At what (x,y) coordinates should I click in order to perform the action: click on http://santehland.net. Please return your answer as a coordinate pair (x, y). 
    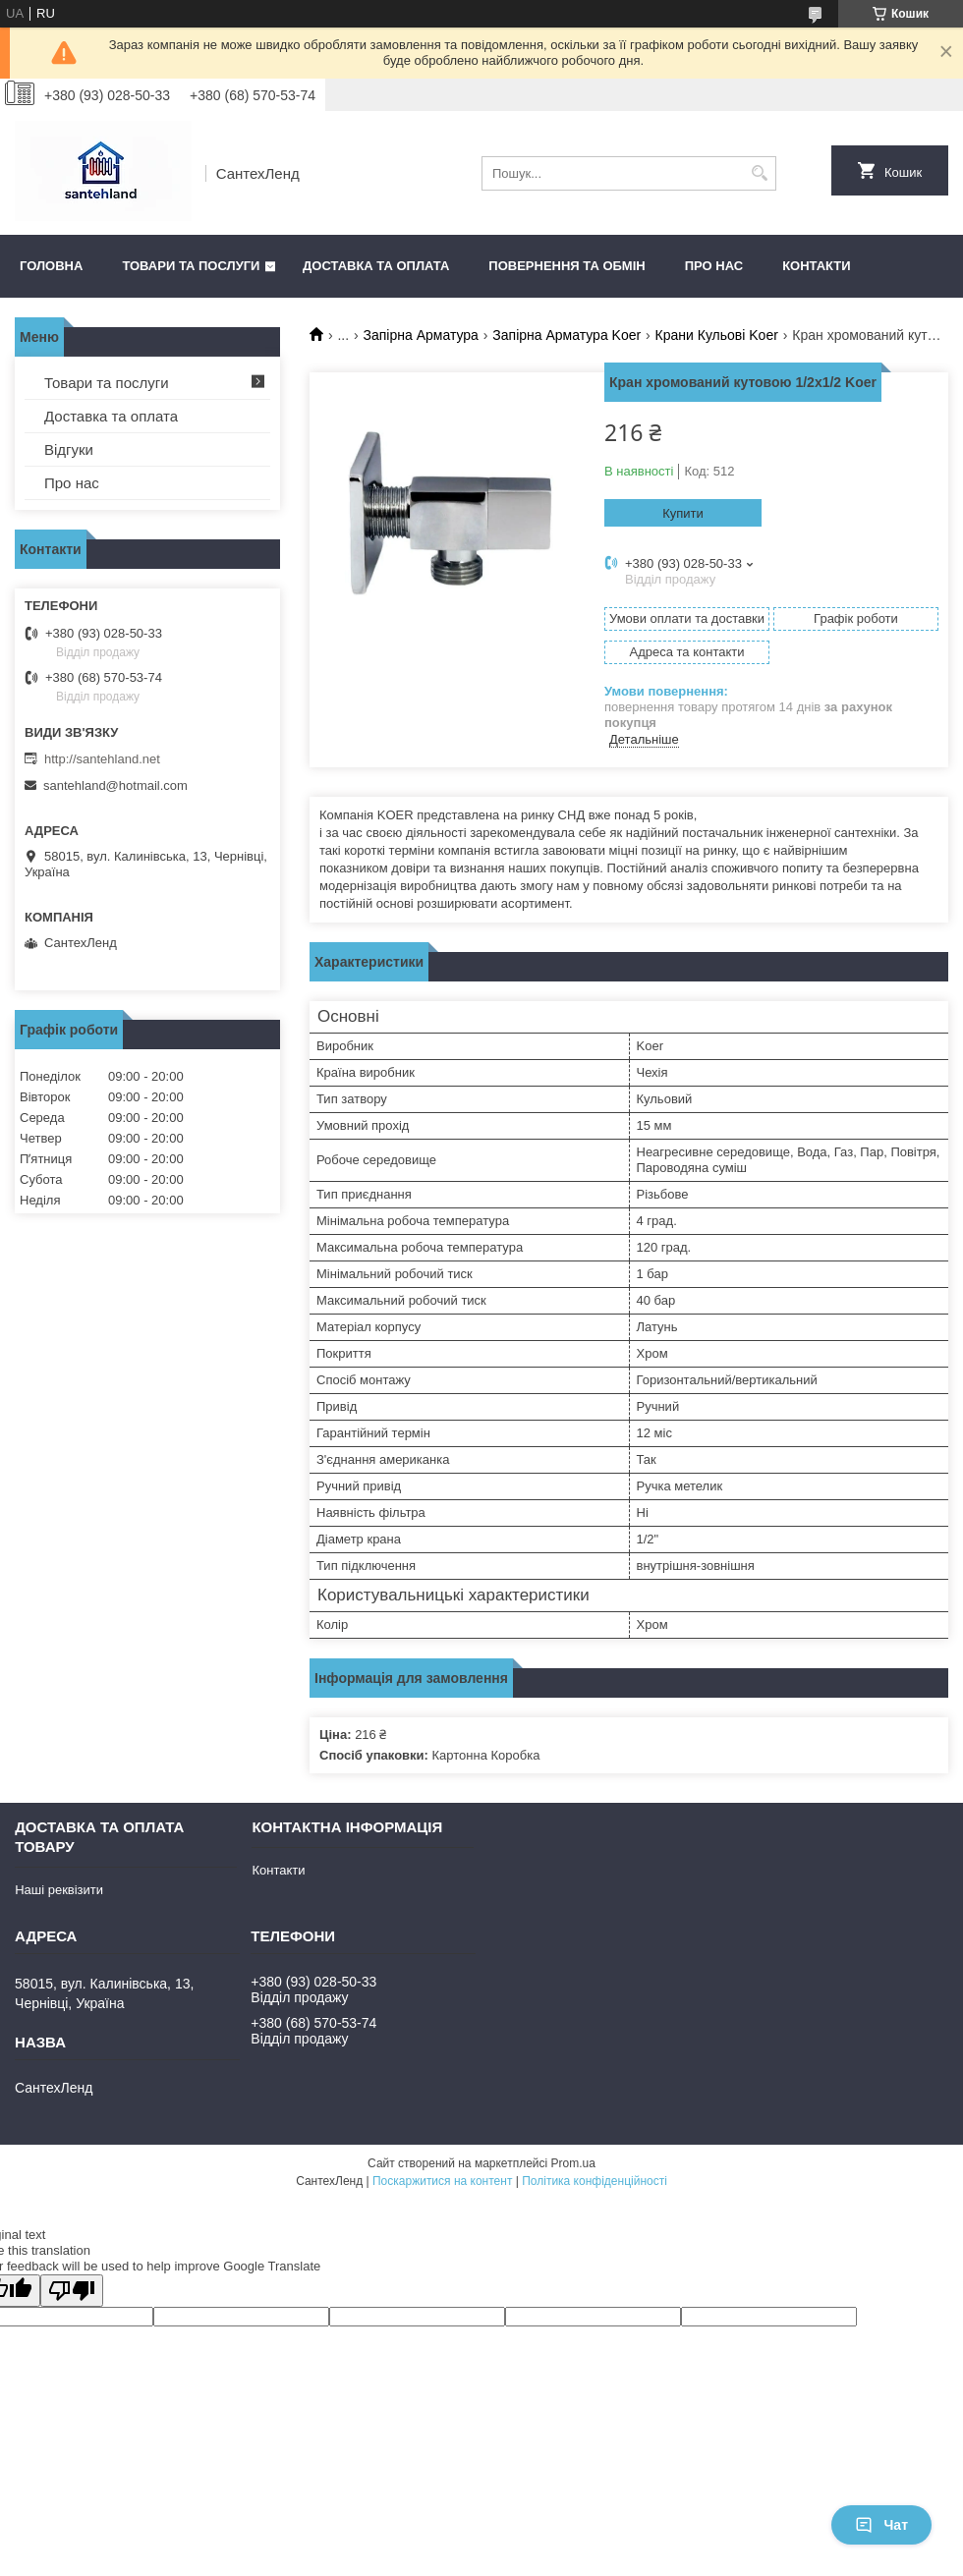
    Looking at the image, I should click on (102, 759).